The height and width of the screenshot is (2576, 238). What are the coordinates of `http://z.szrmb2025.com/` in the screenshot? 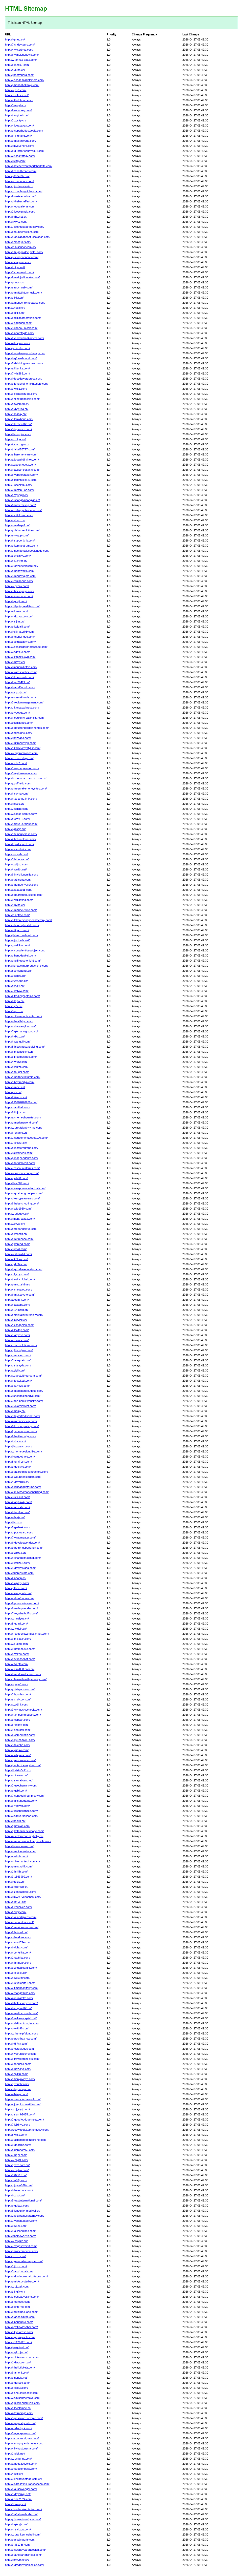 It's located at (20, 2114).